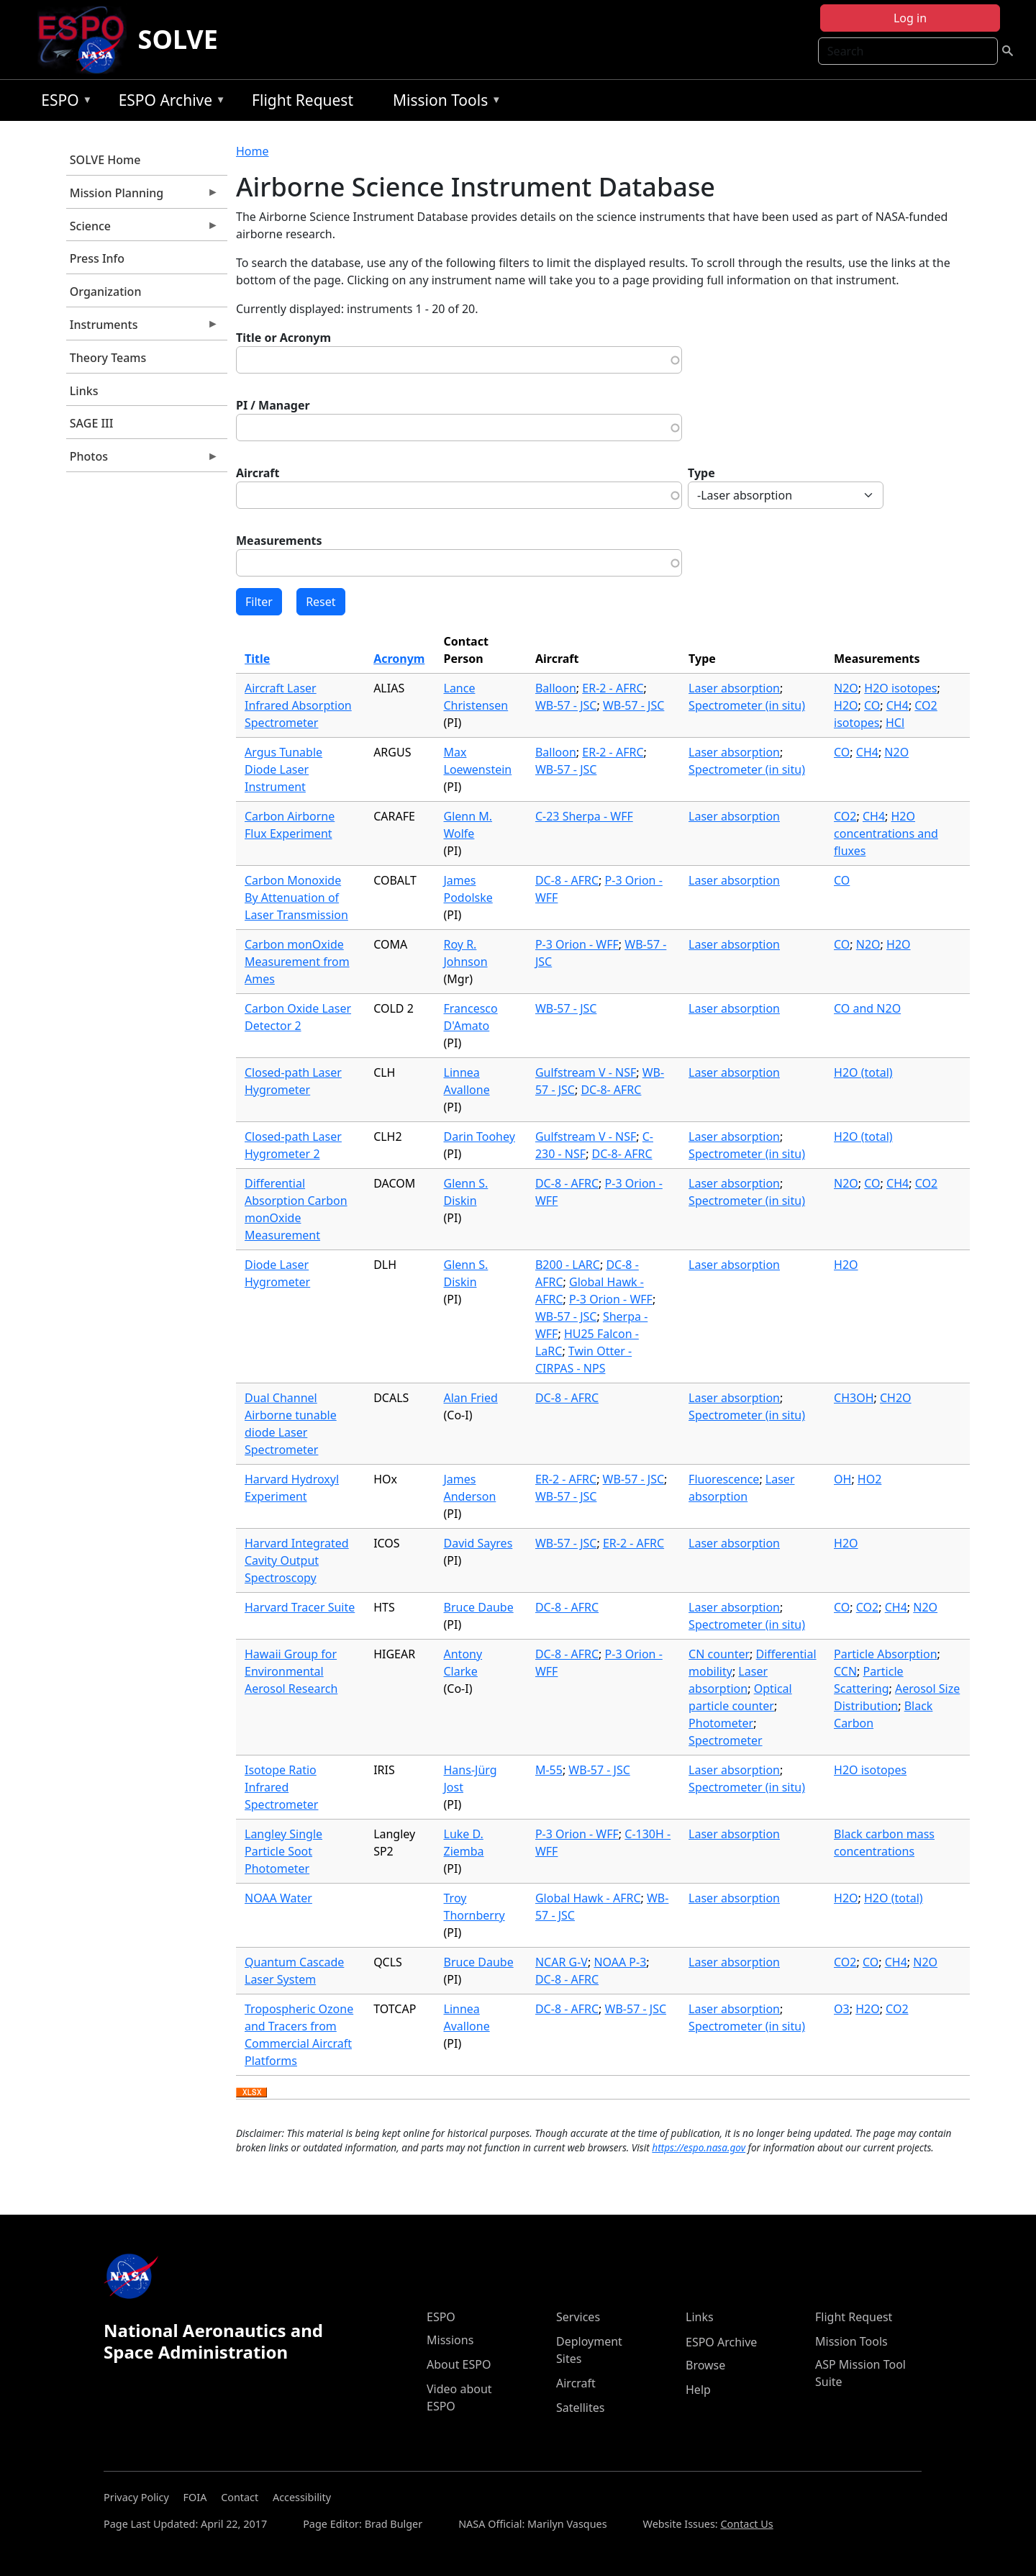 The image size is (1036, 2576). What do you see at coordinates (701, 473) in the screenshot?
I see `Type` at bounding box center [701, 473].